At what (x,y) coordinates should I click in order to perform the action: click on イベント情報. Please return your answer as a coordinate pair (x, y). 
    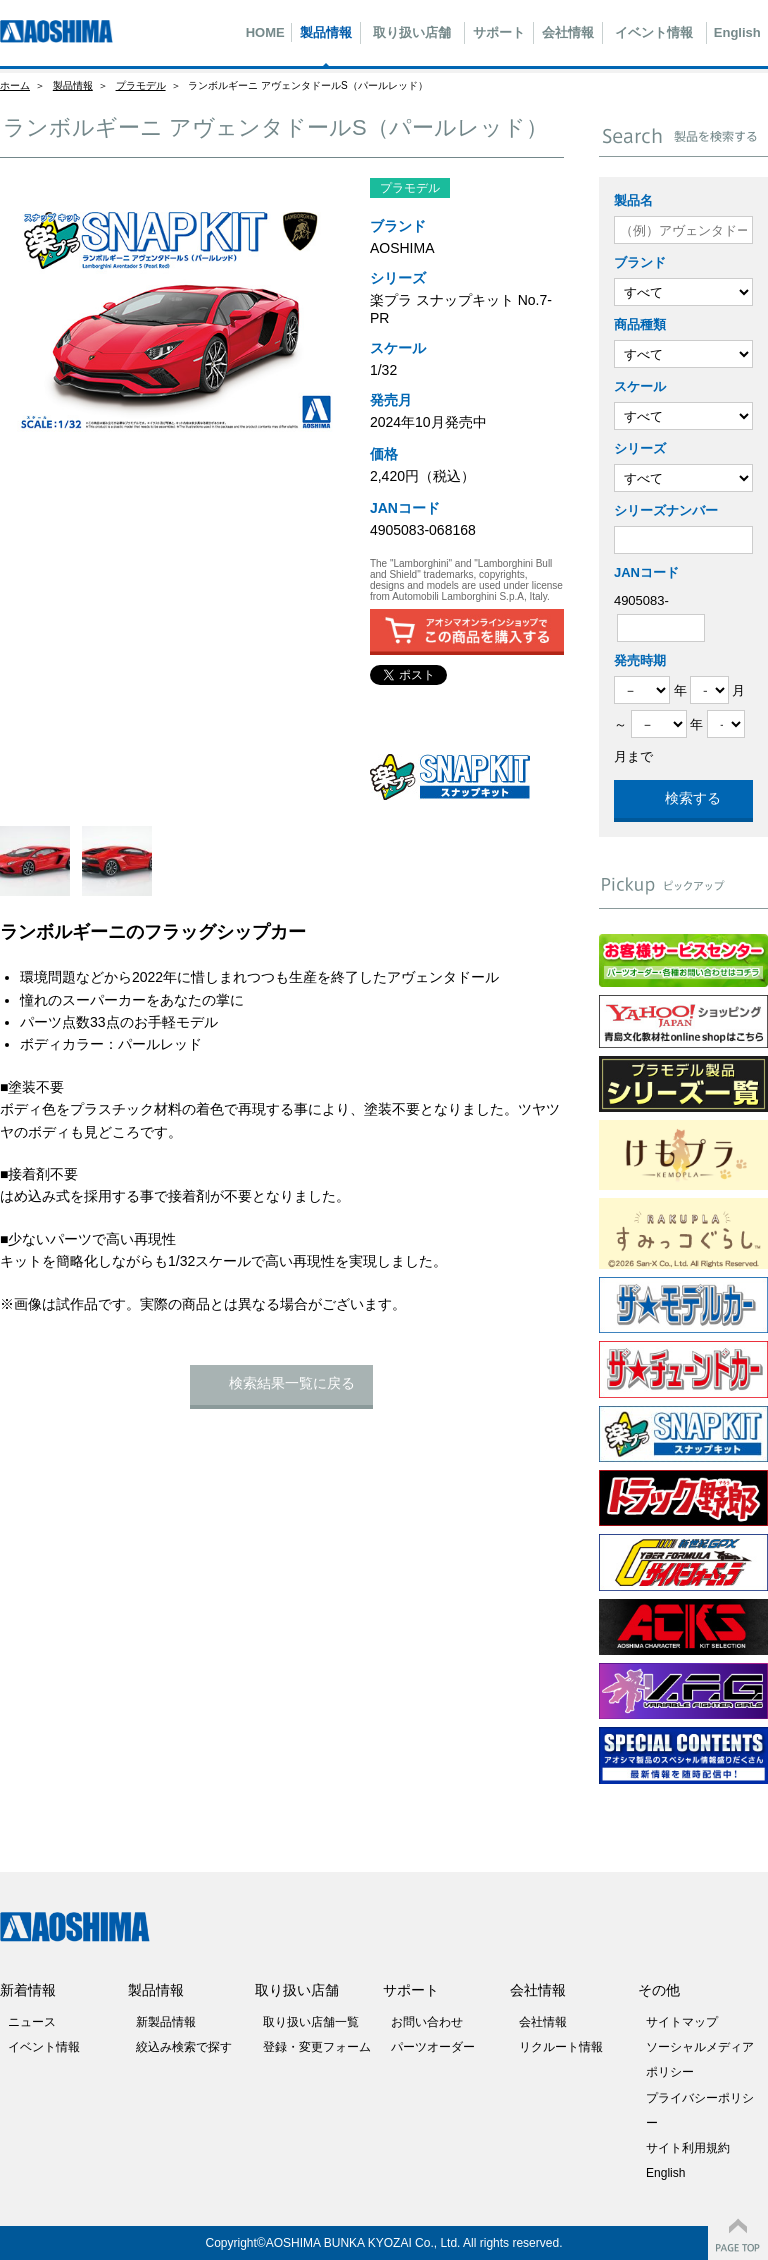
    Looking at the image, I should click on (654, 32).